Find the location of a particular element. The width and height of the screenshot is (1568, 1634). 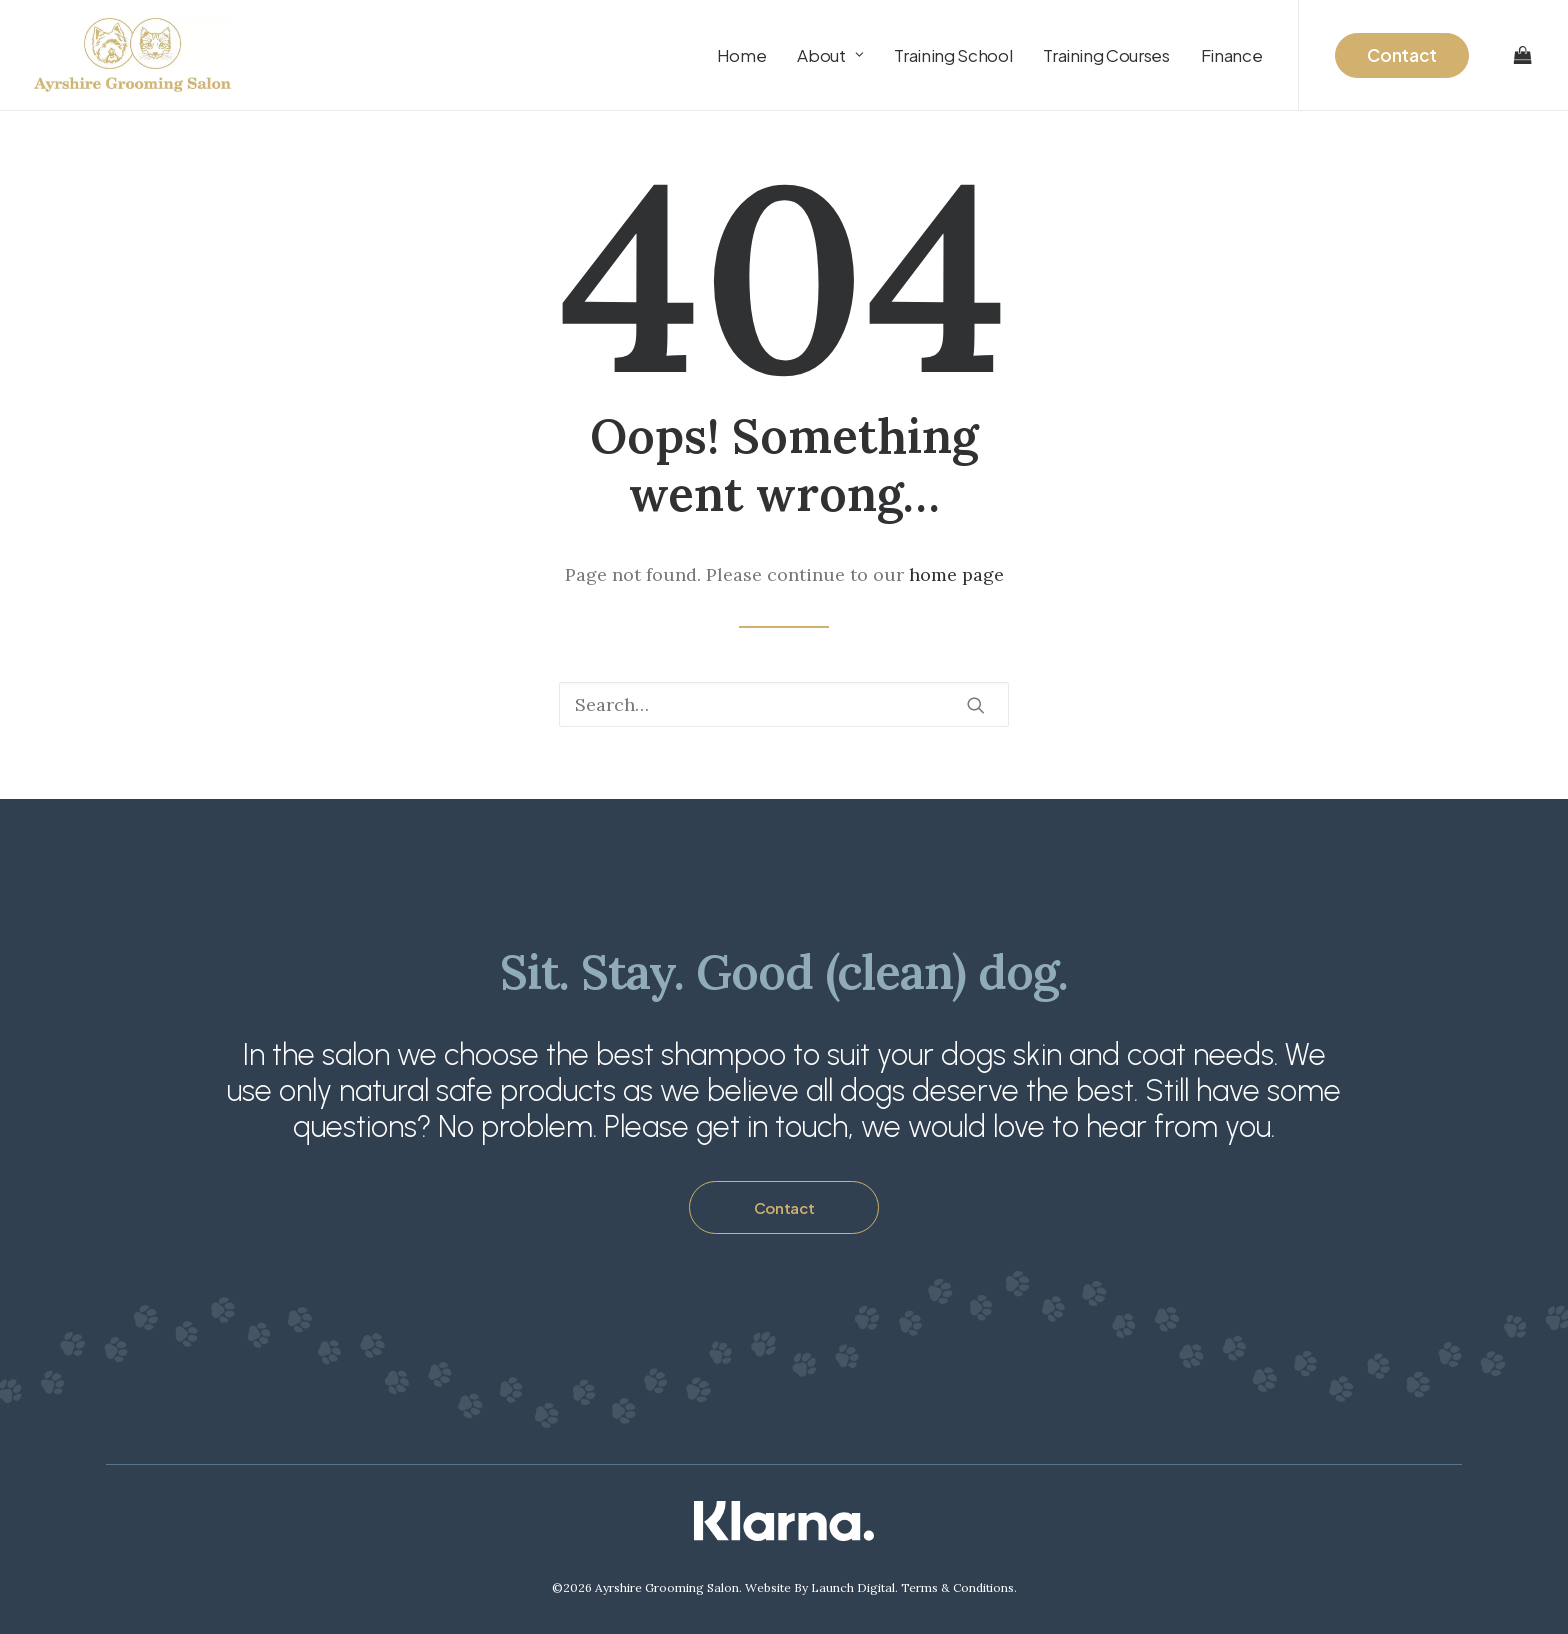

Contact [button] is located at coordinates (784, 1207).